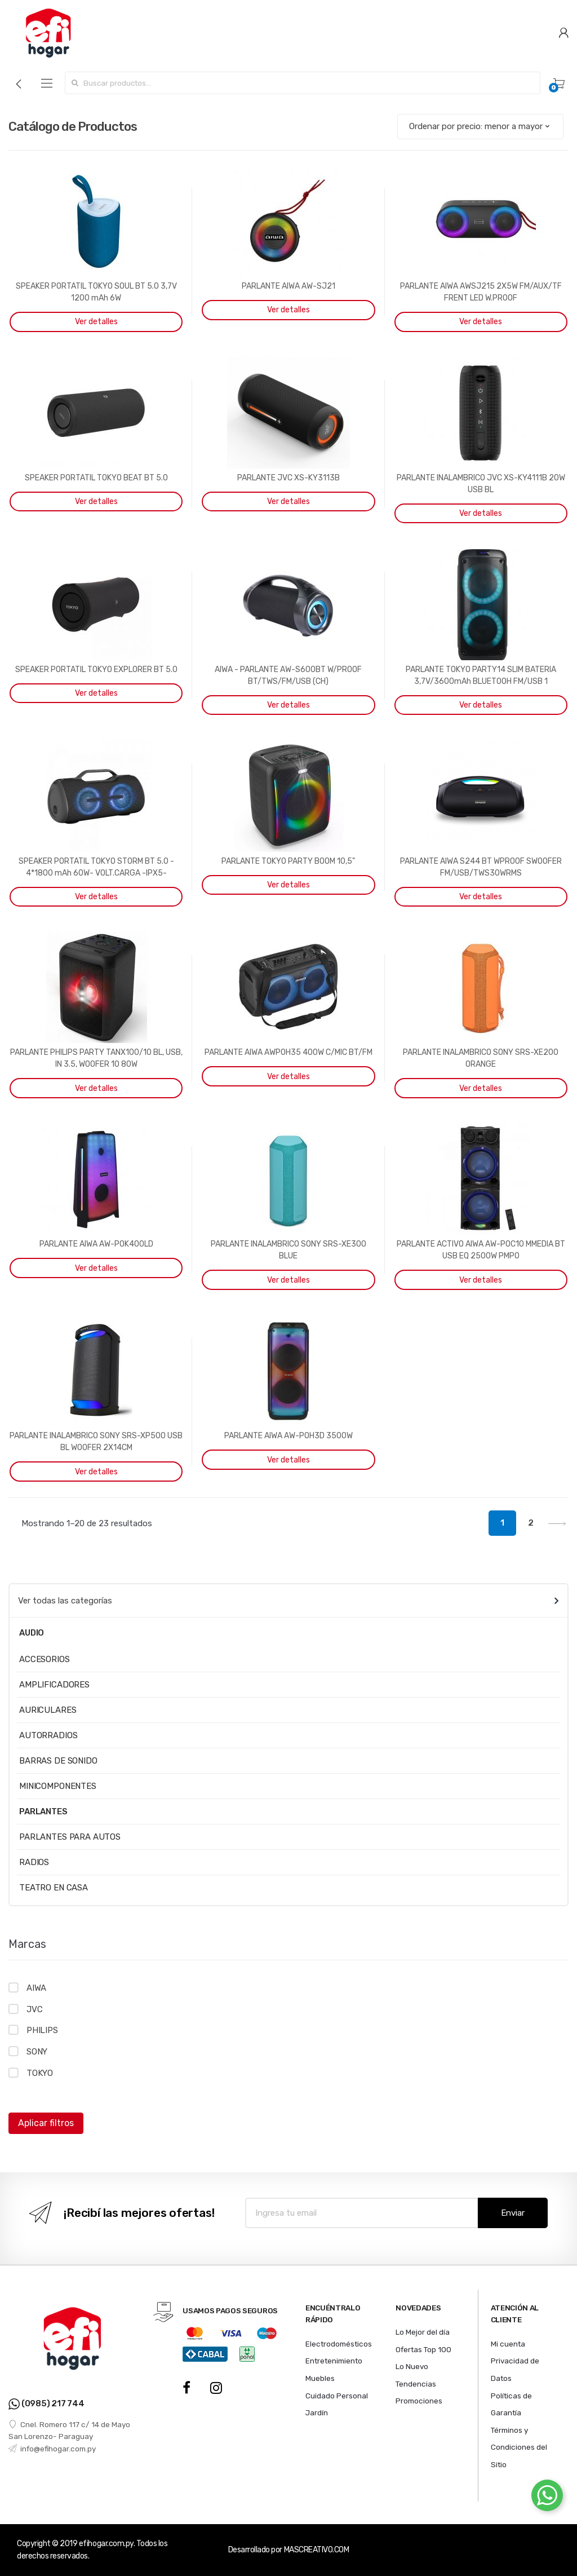  What do you see at coordinates (320, 2378) in the screenshot?
I see `Muebles` at bounding box center [320, 2378].